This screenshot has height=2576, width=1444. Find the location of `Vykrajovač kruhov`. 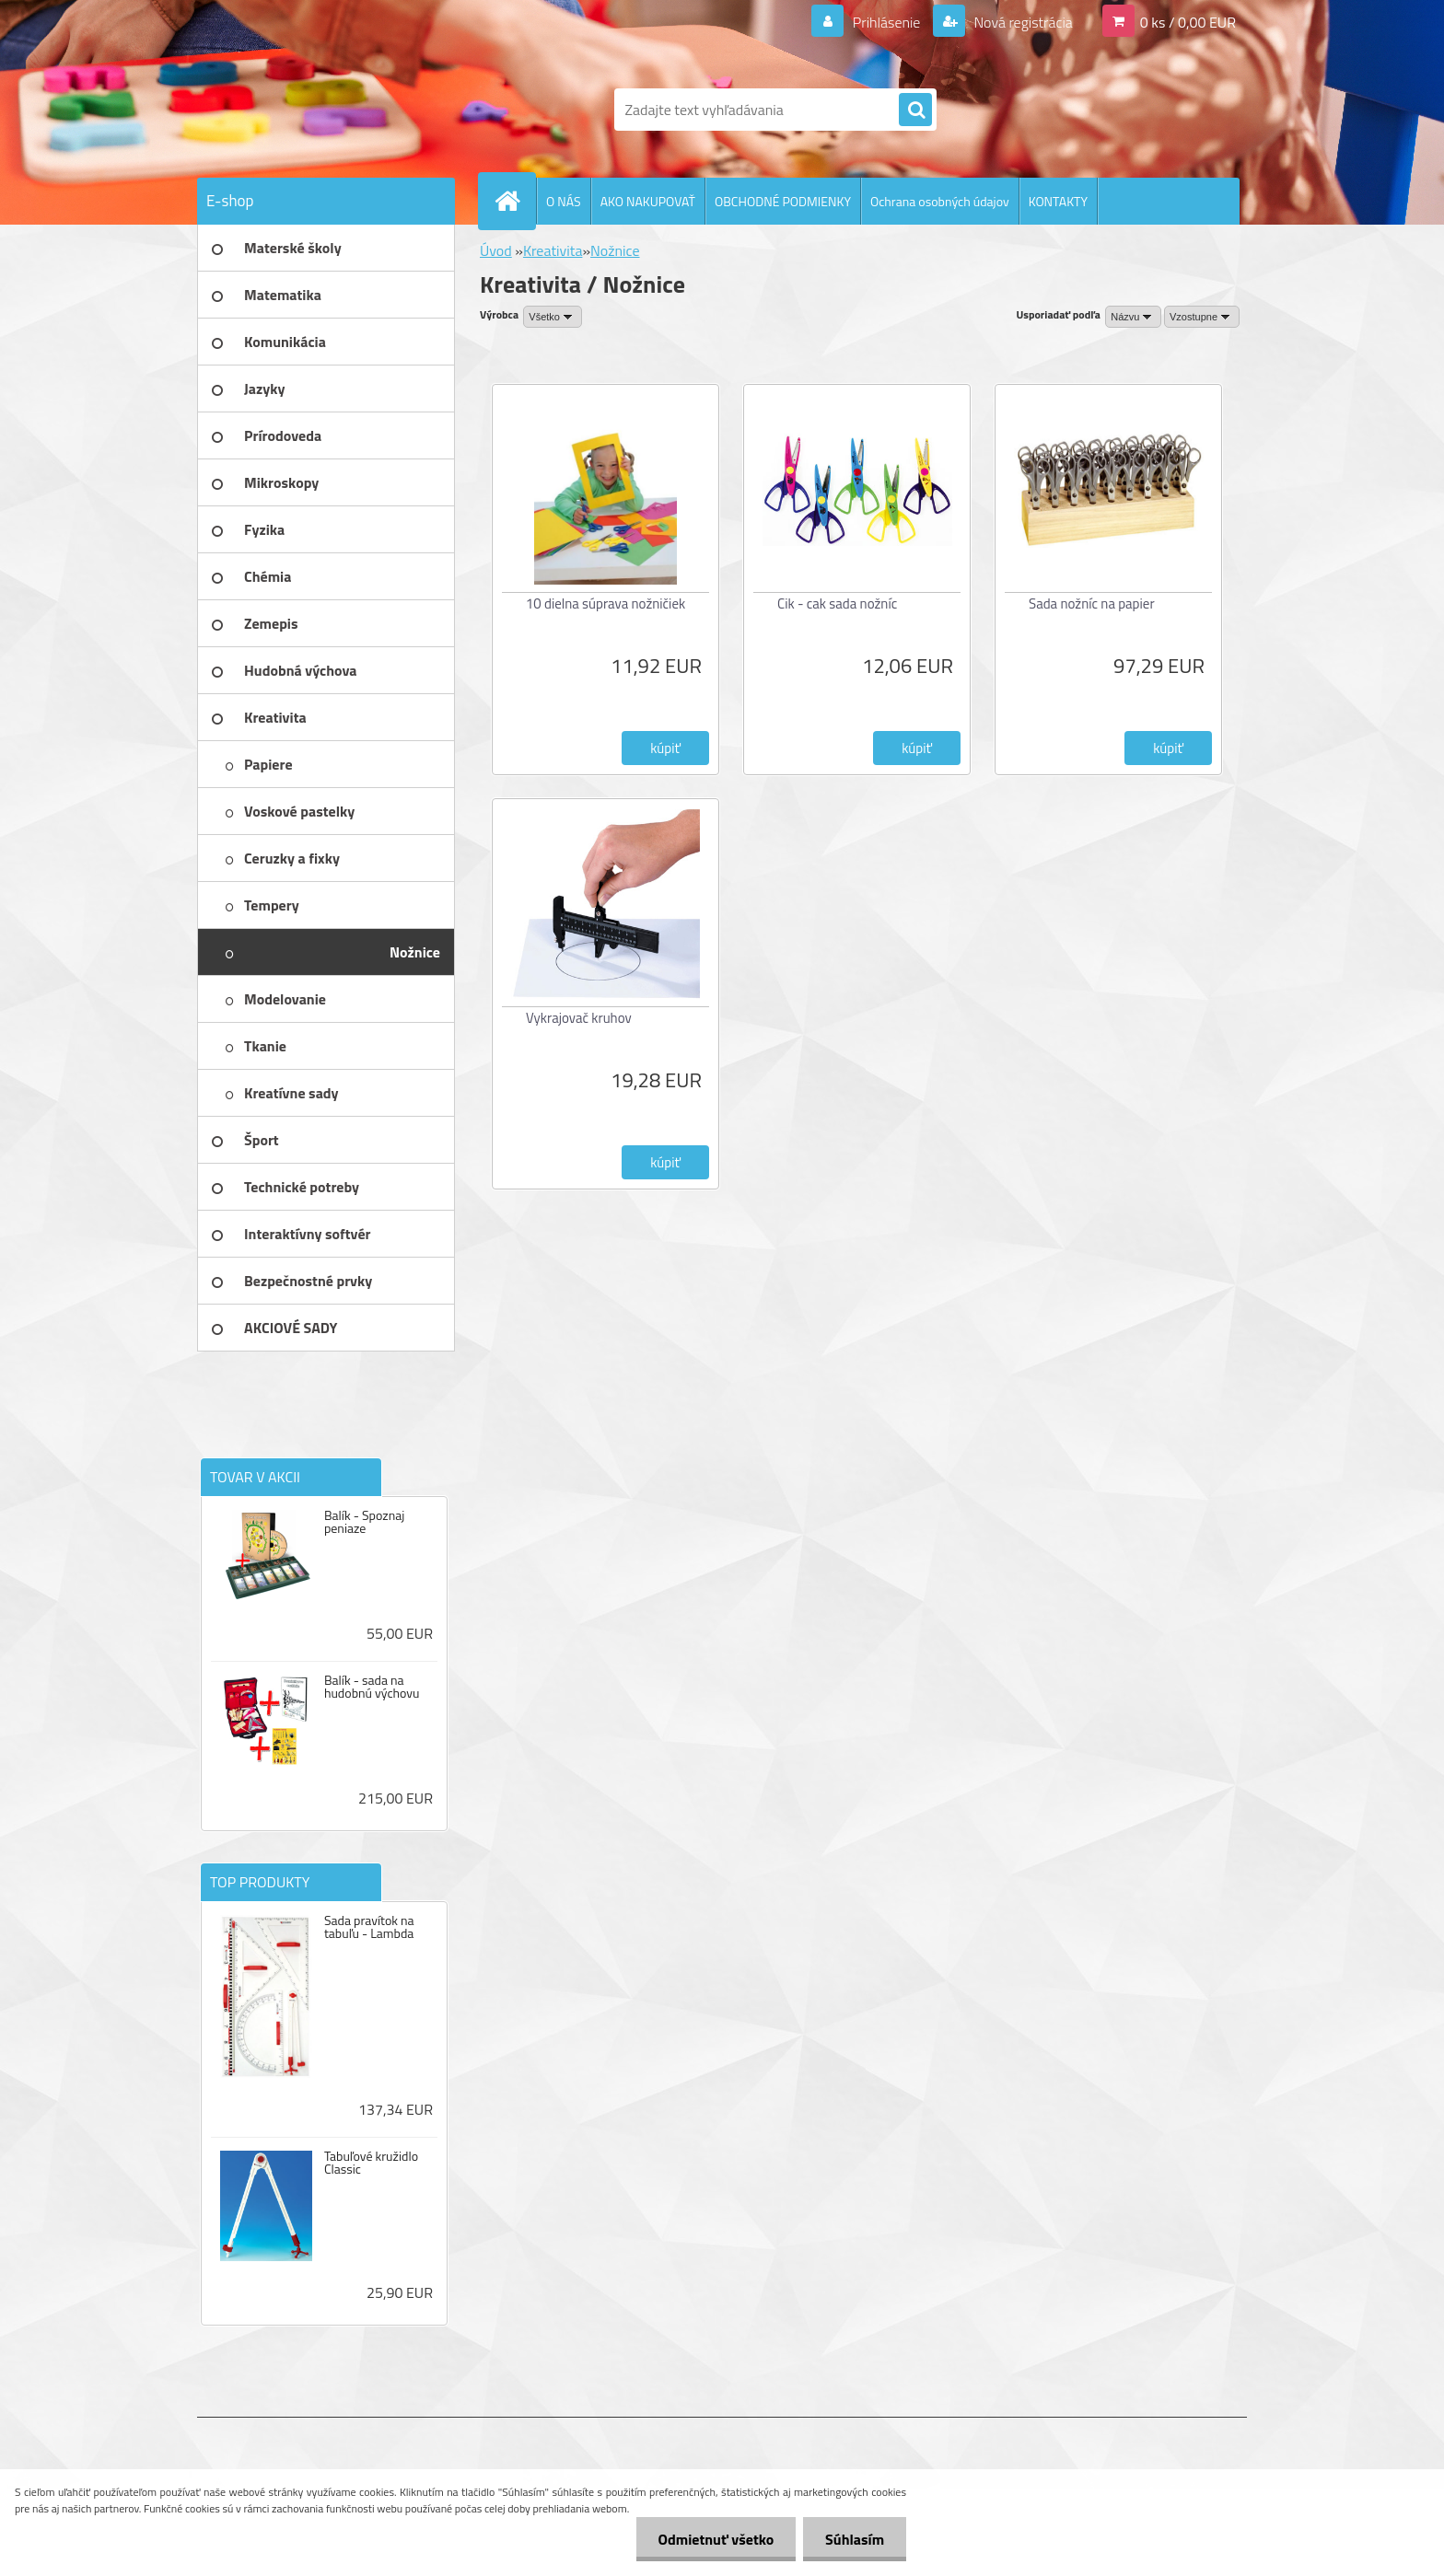

Vykrajovač kruhov is located at coordinates (579, 1017).